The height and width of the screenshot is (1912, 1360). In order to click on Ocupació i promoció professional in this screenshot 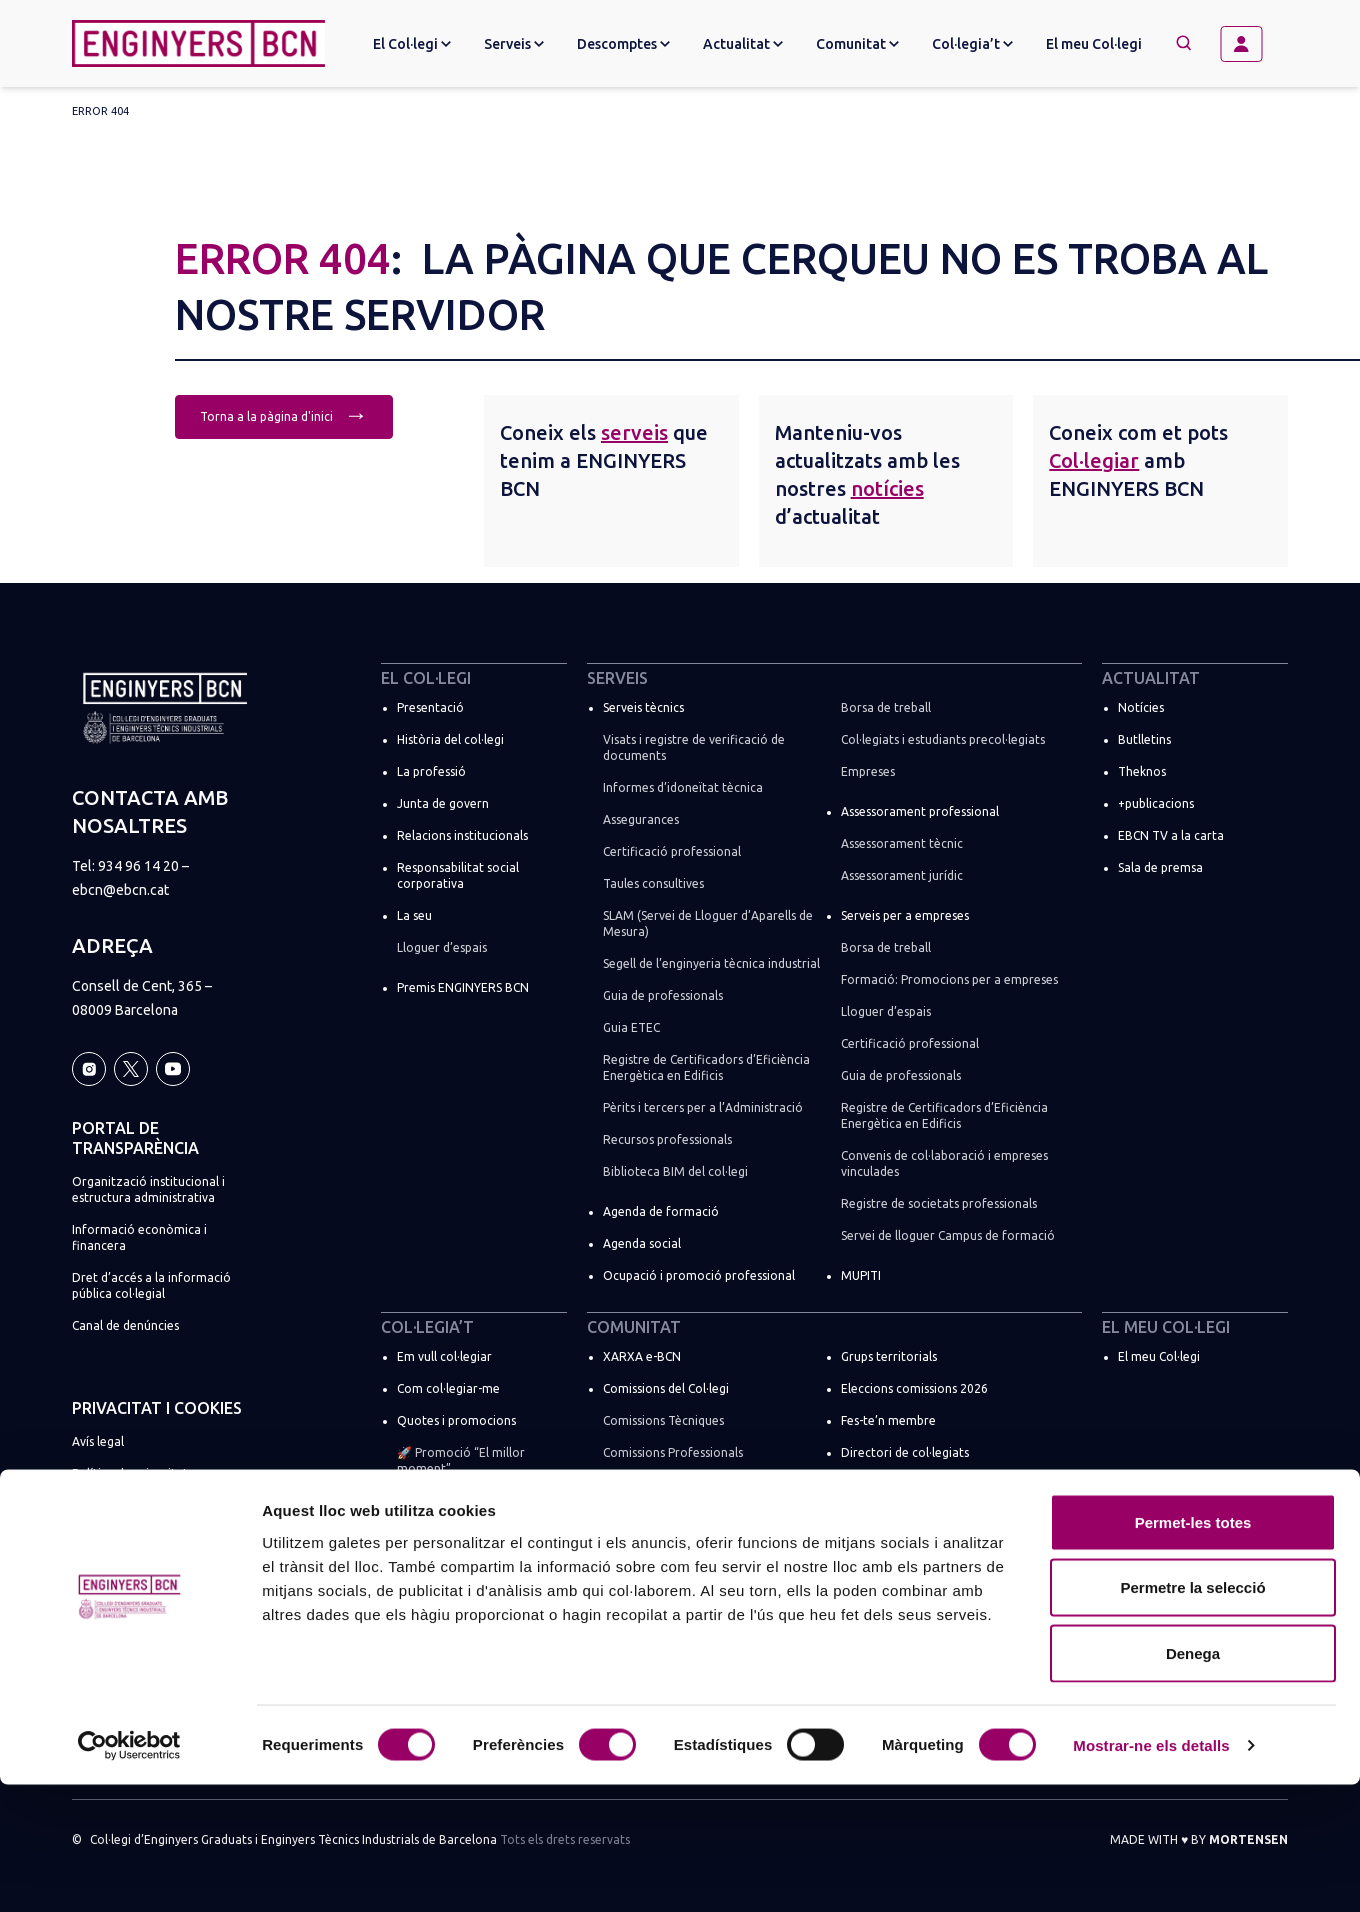, I will do `click(699, 1275)`.